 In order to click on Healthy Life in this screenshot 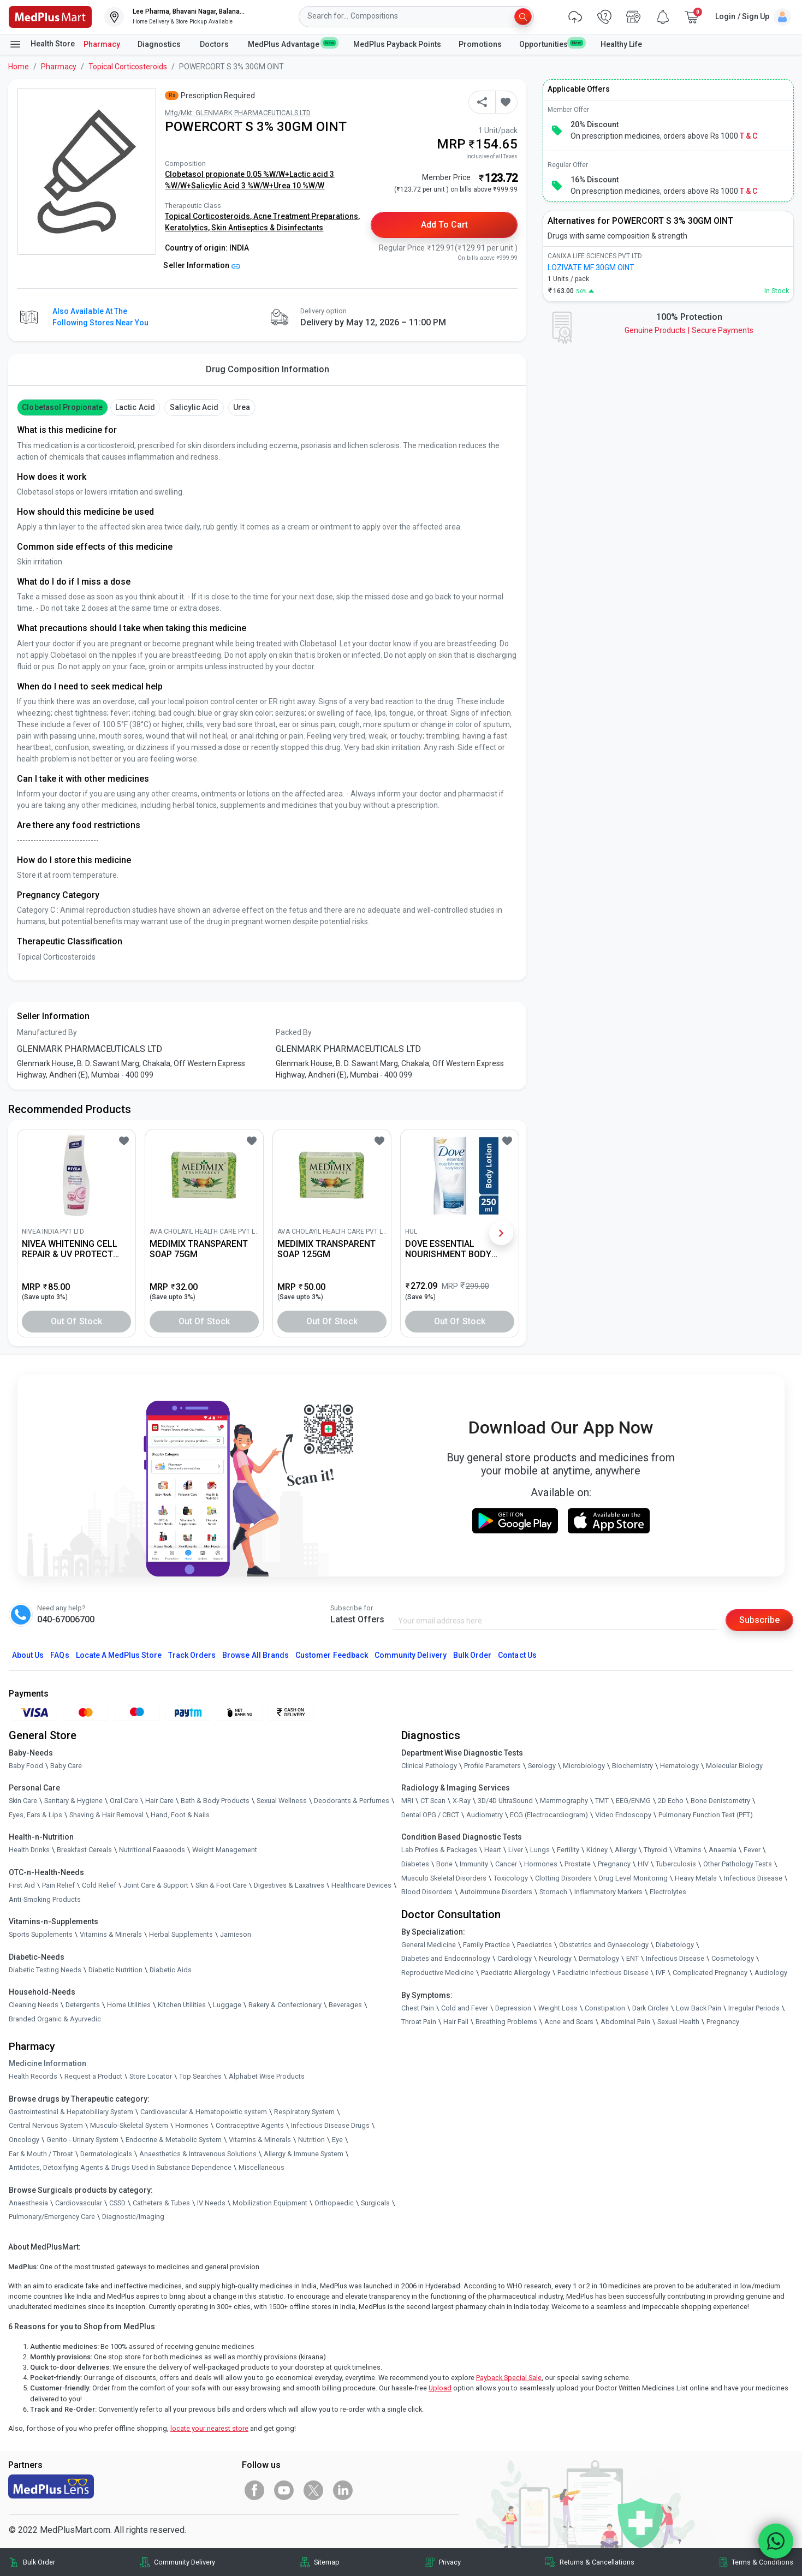, I will do `click(621, 44)`.